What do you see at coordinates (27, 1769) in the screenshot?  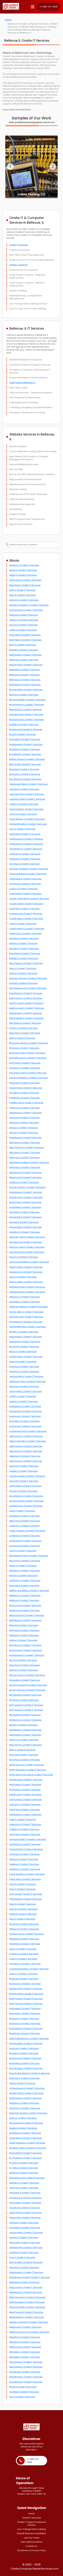 I see `North Chicago IL Onsite IT Services` at bounding box center [27, 1769].